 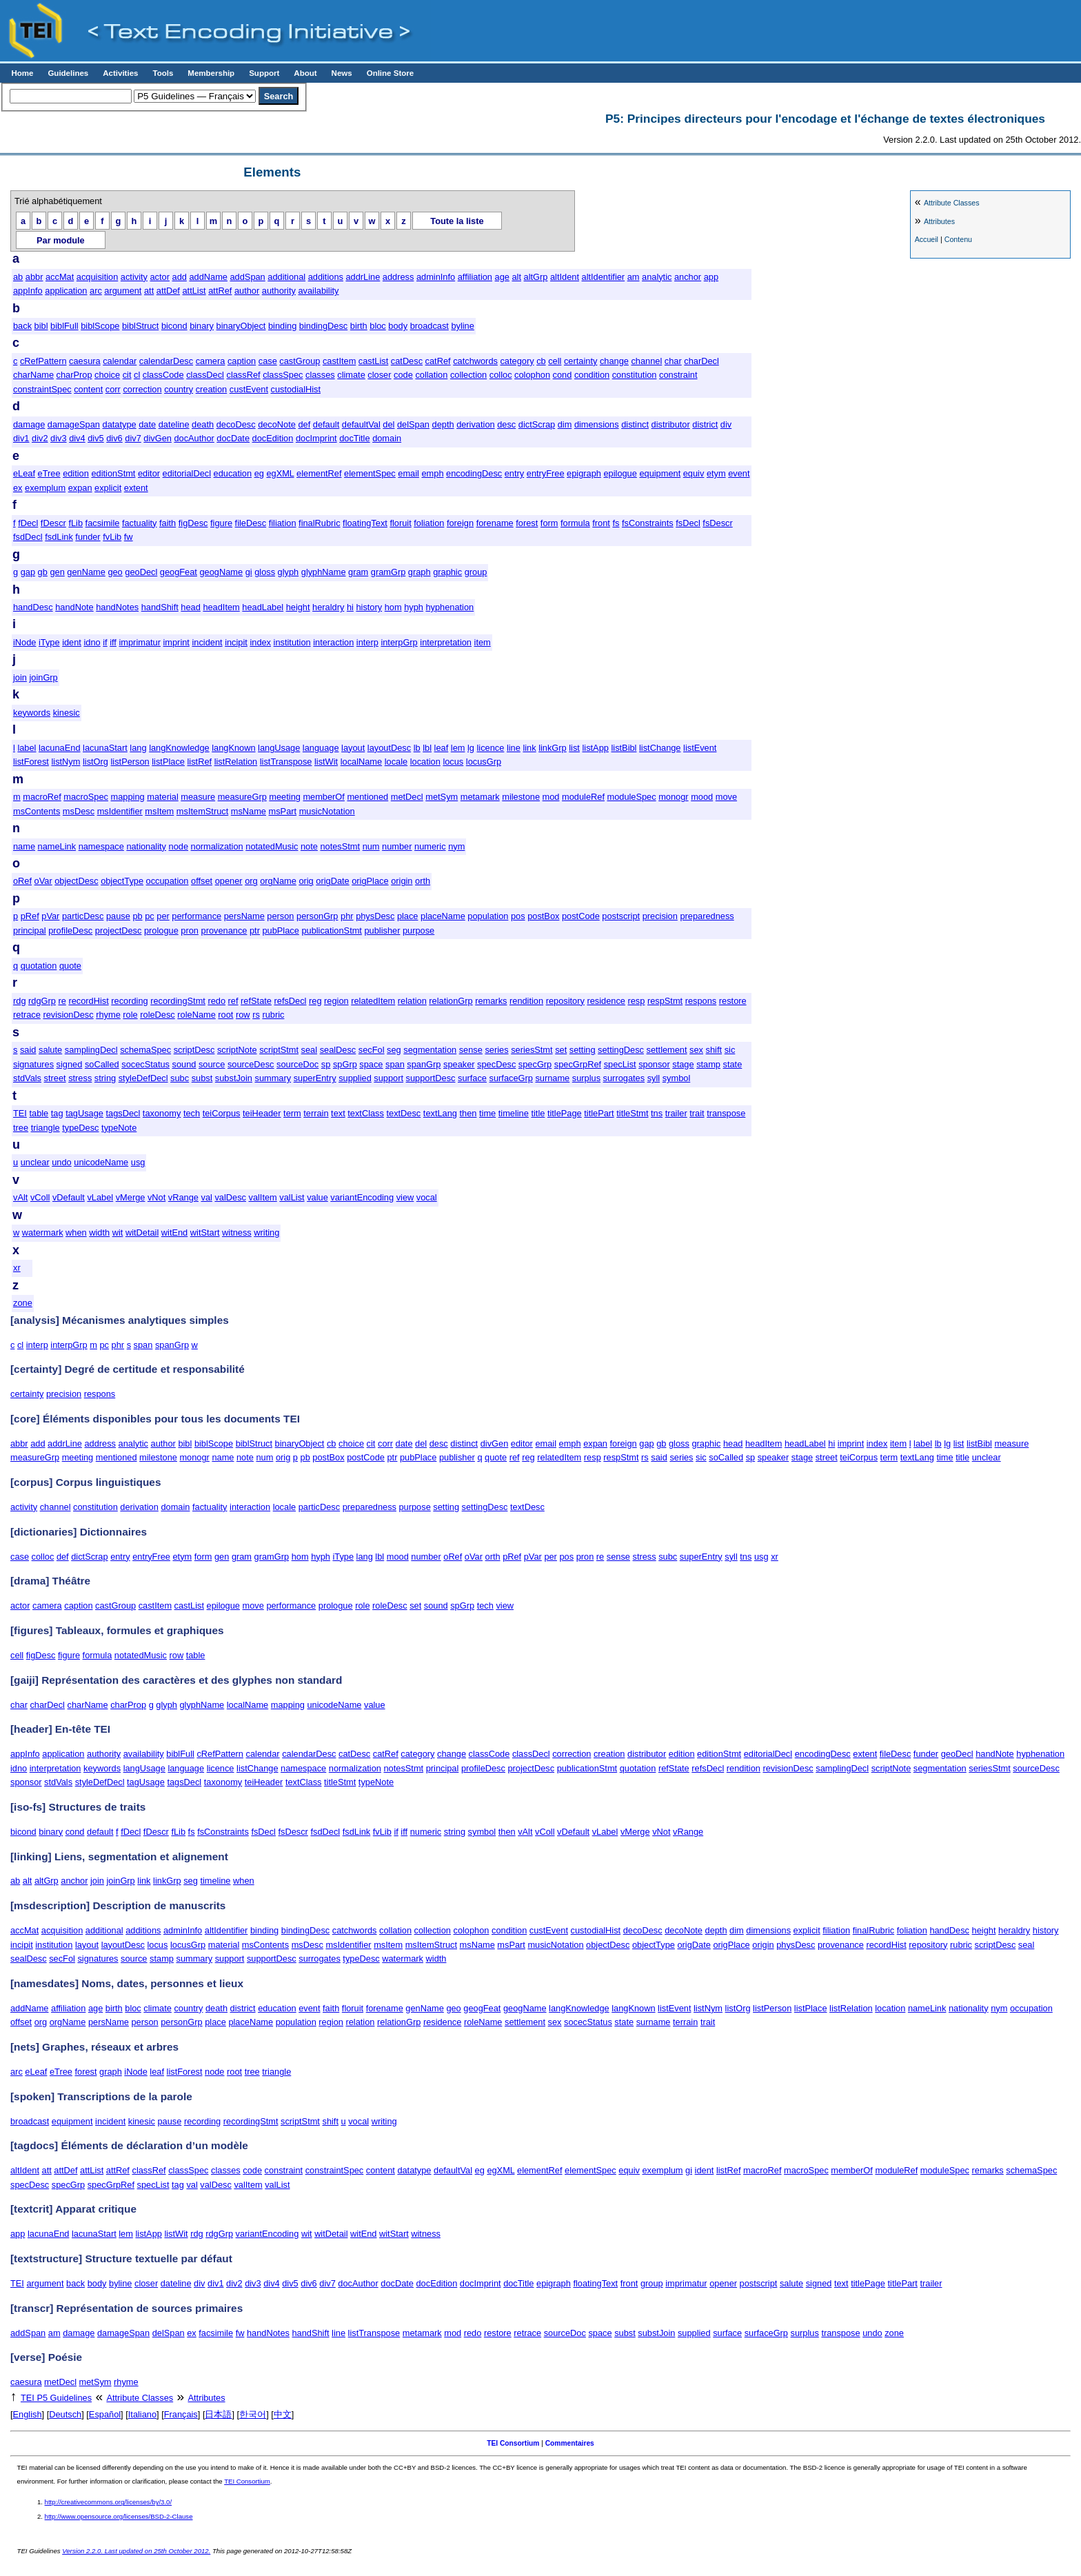 What do you see at coordinates (726, 797) in the screenshot?
I see `move` at bounding box center [726, 797].